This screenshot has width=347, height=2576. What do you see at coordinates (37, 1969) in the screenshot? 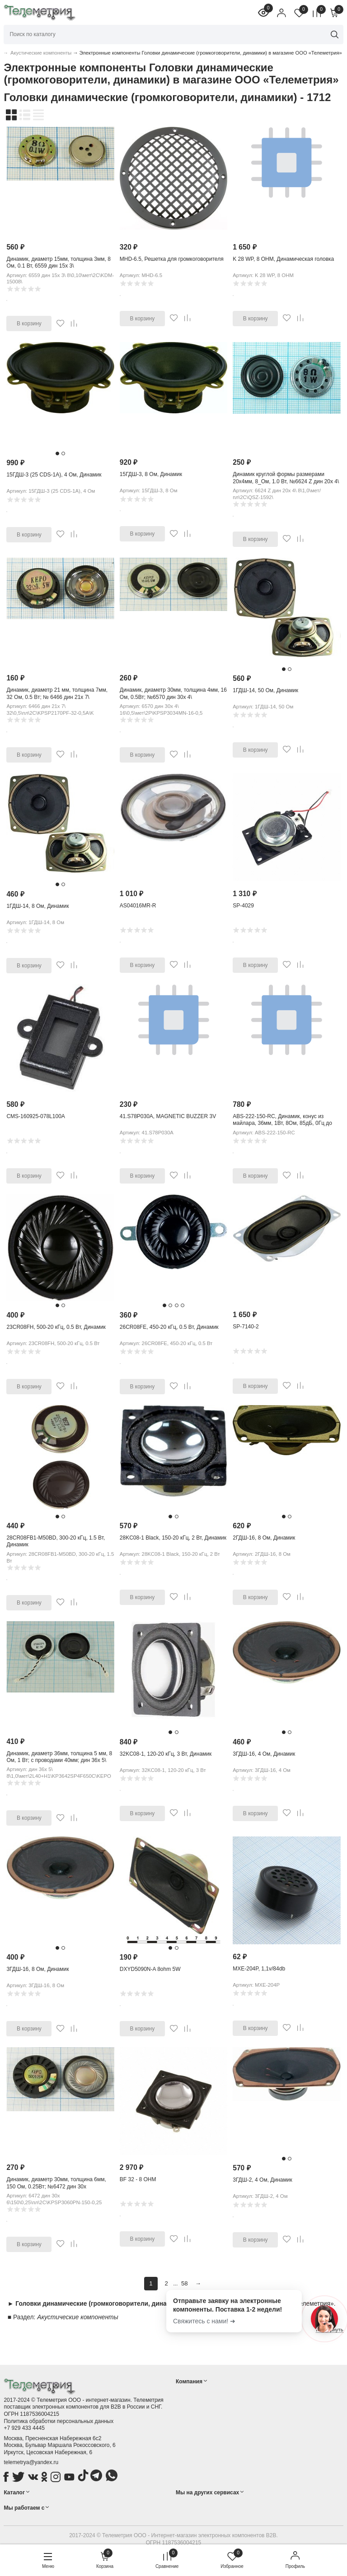
I see `3ГДШ-16, 8 Ом, Динамик` at bounding box center [37, 1969].